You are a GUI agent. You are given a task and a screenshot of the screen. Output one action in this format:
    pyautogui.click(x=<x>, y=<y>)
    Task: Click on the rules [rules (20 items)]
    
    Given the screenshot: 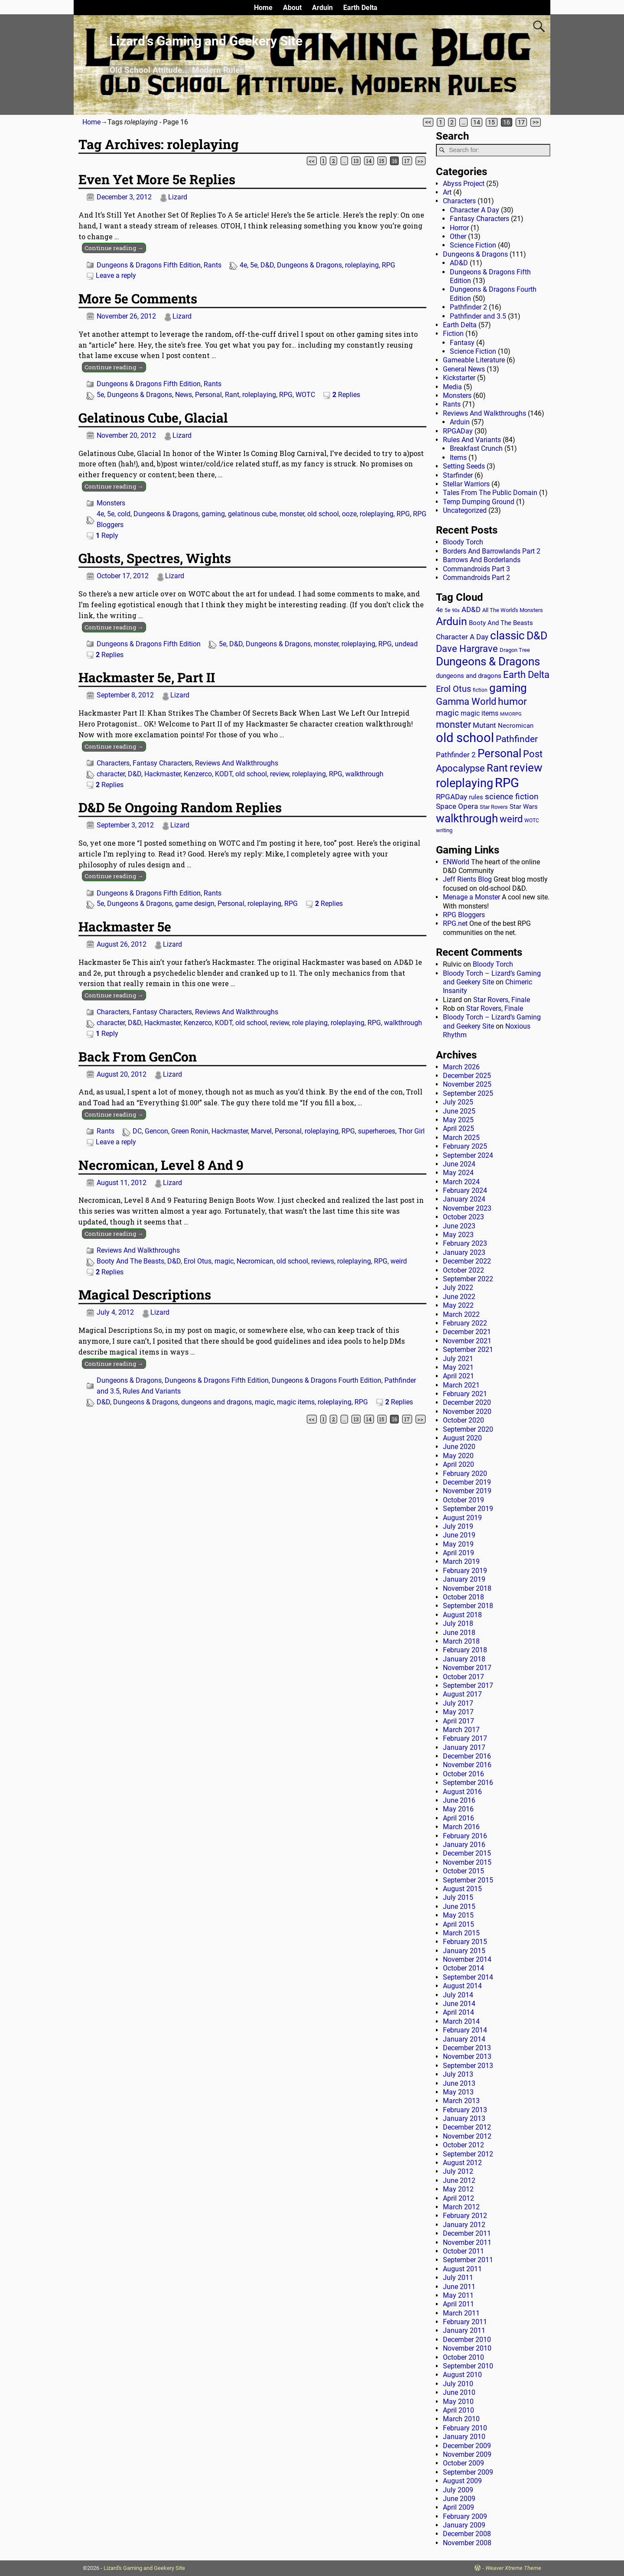 What is the action you would take?
    pyautogui.click(x=476, y=797)
    